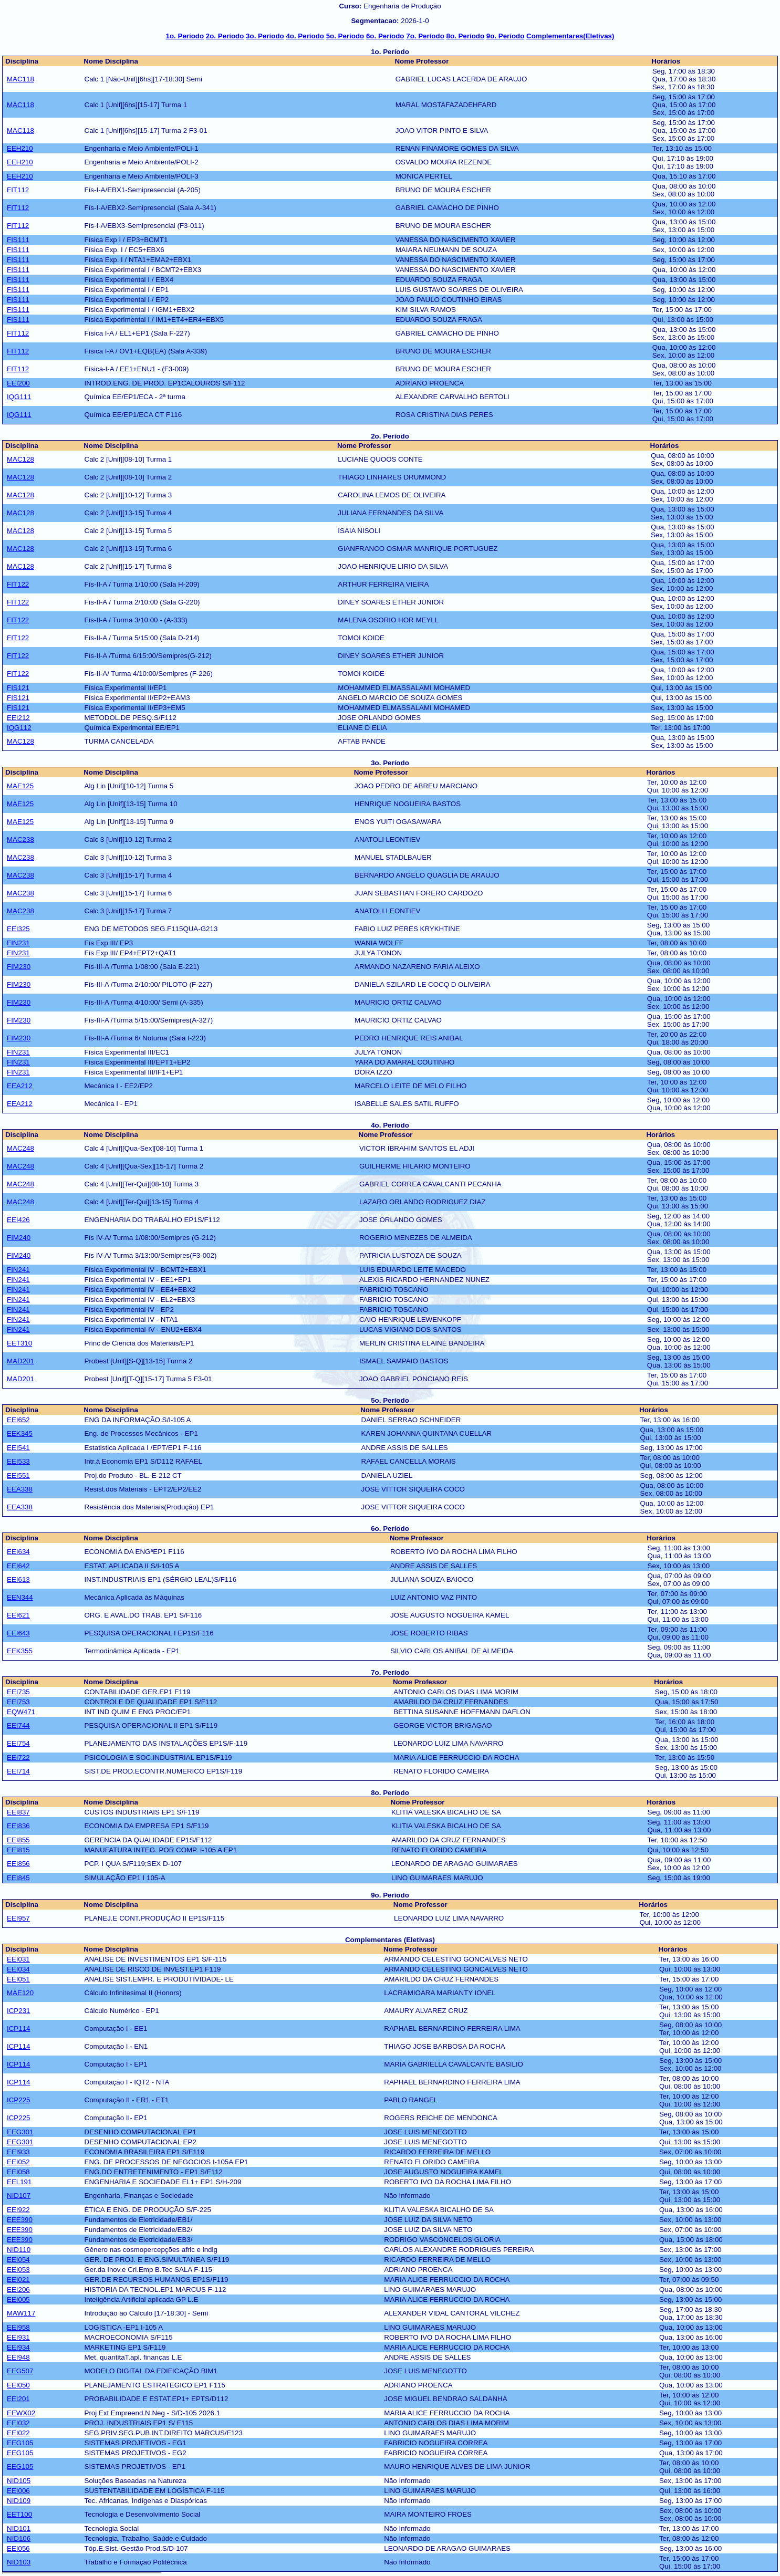 The width and height of the screenshot is (780, 2576). What do you see at coordinates (18, 2299) in the screenshot?
I see `EEI005` at bounding box center [18, 2299].